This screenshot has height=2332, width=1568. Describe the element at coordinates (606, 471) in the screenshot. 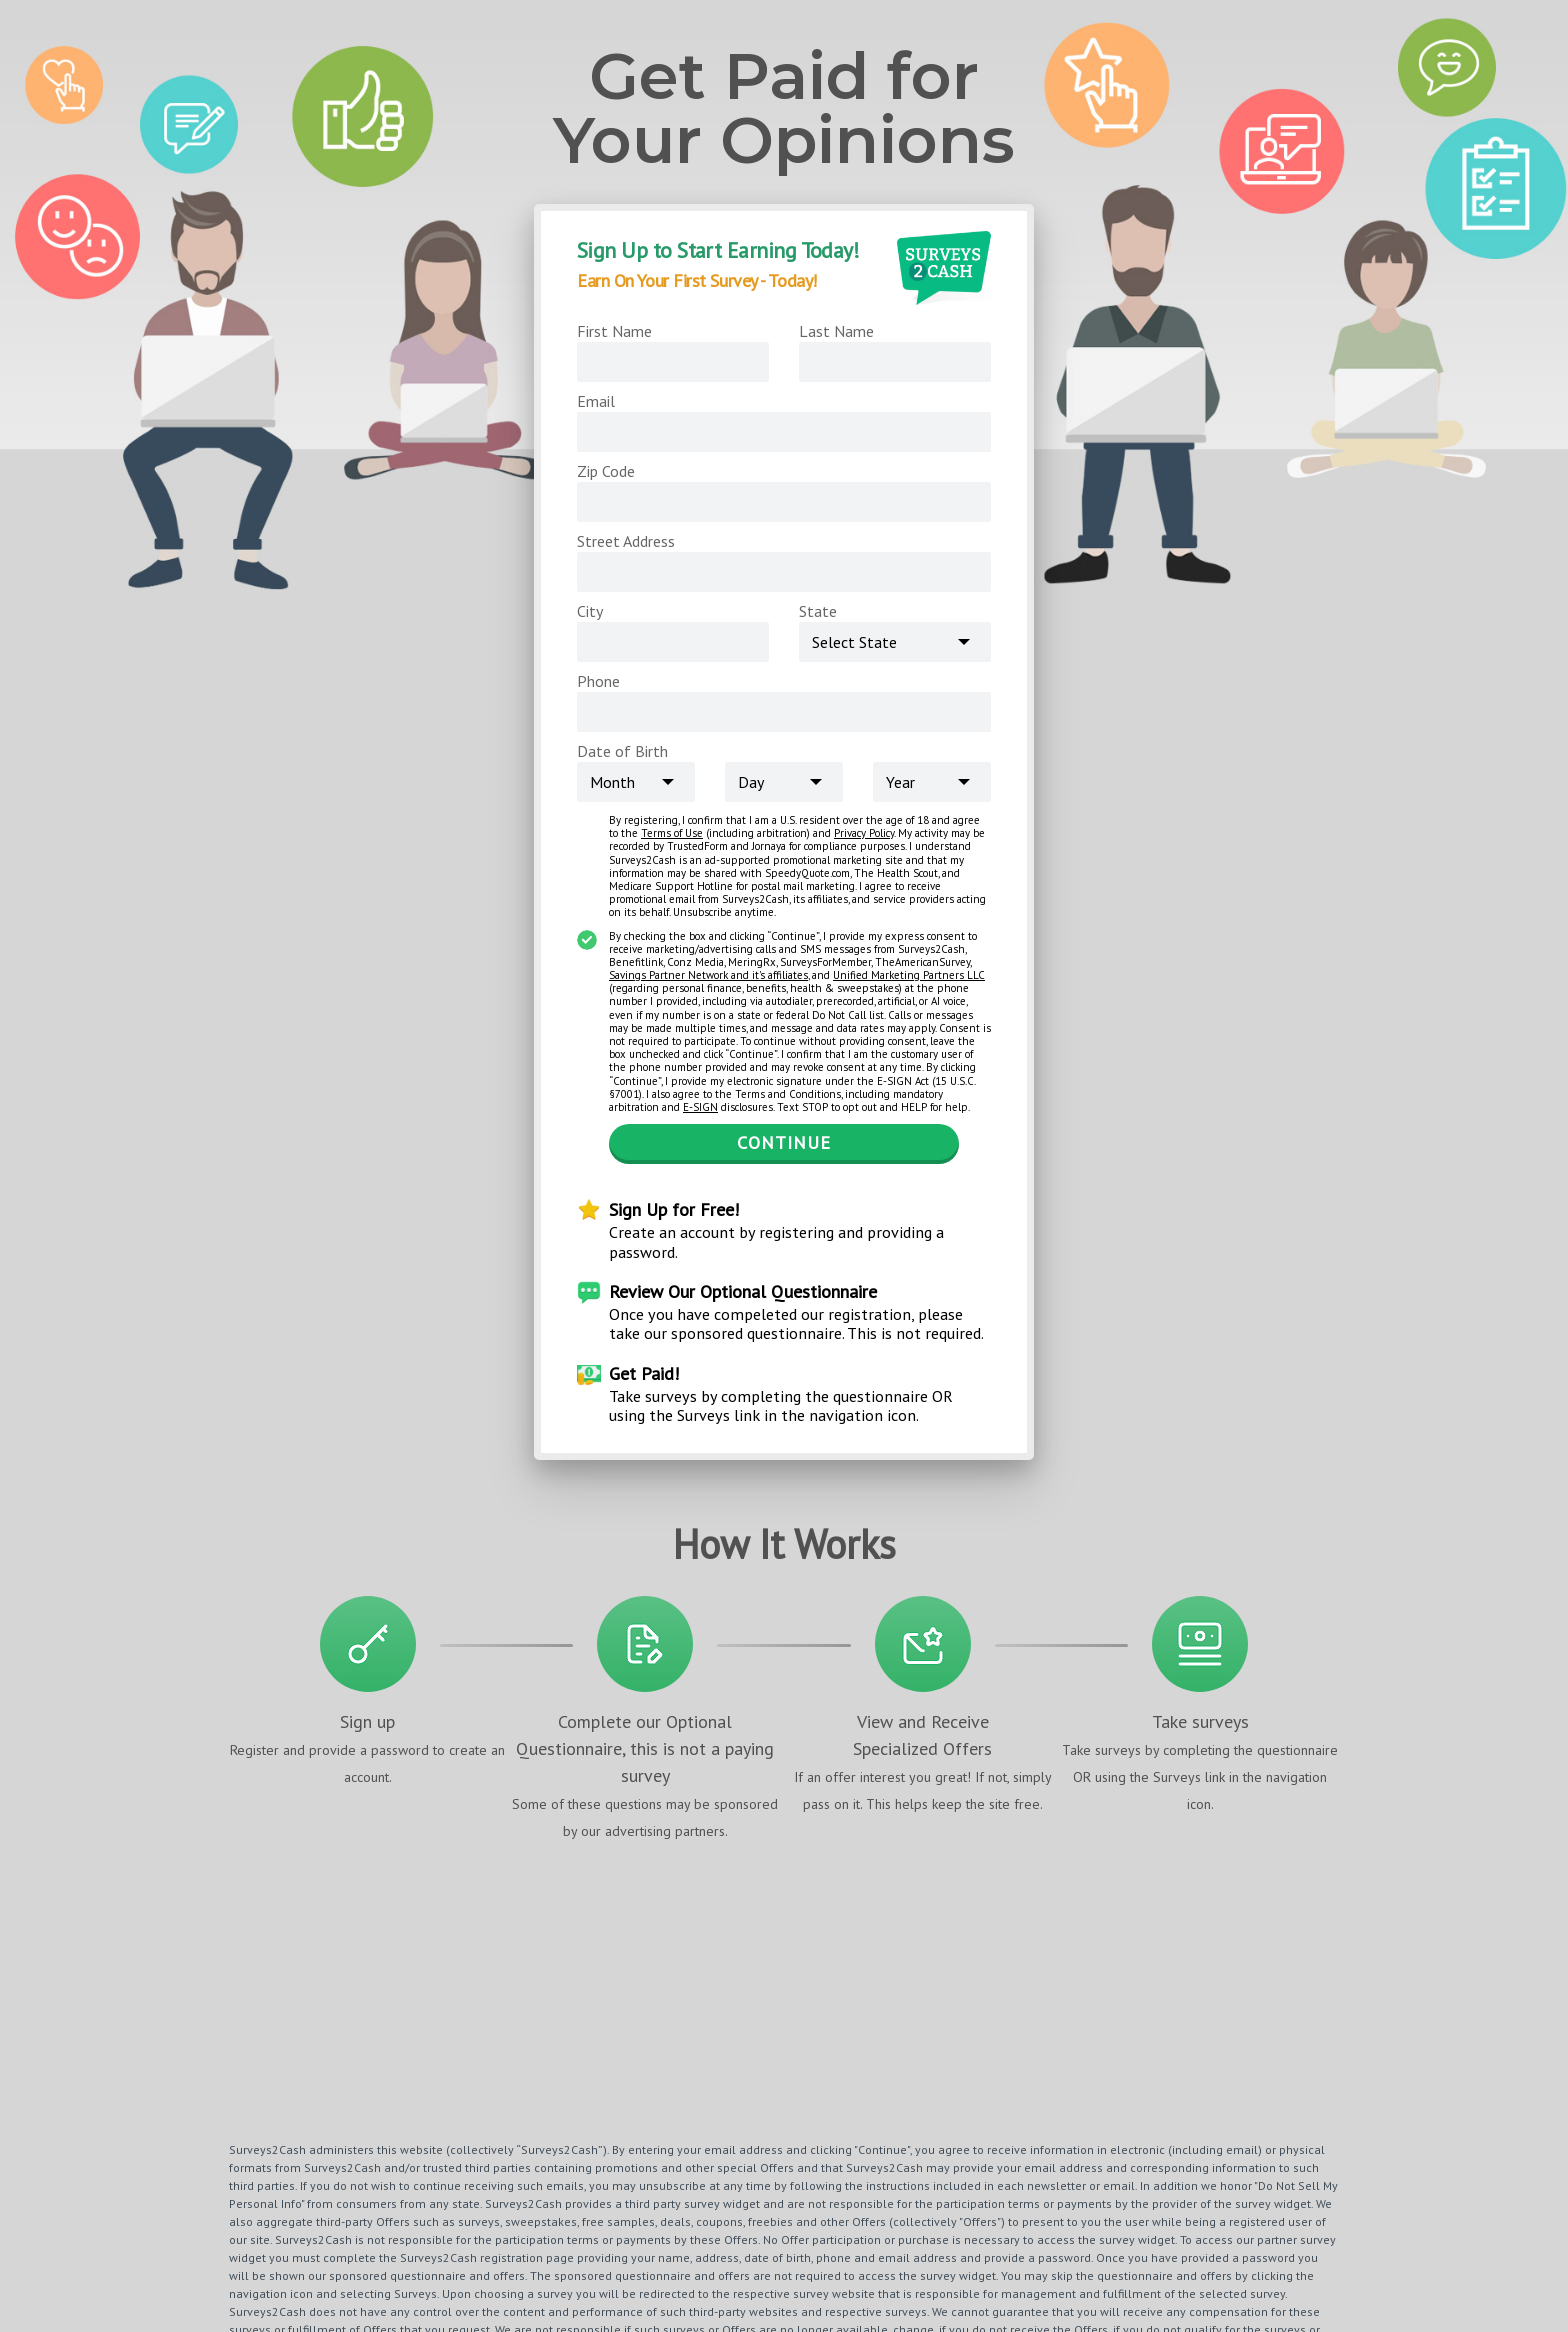

I see `Zip Code` at that location.